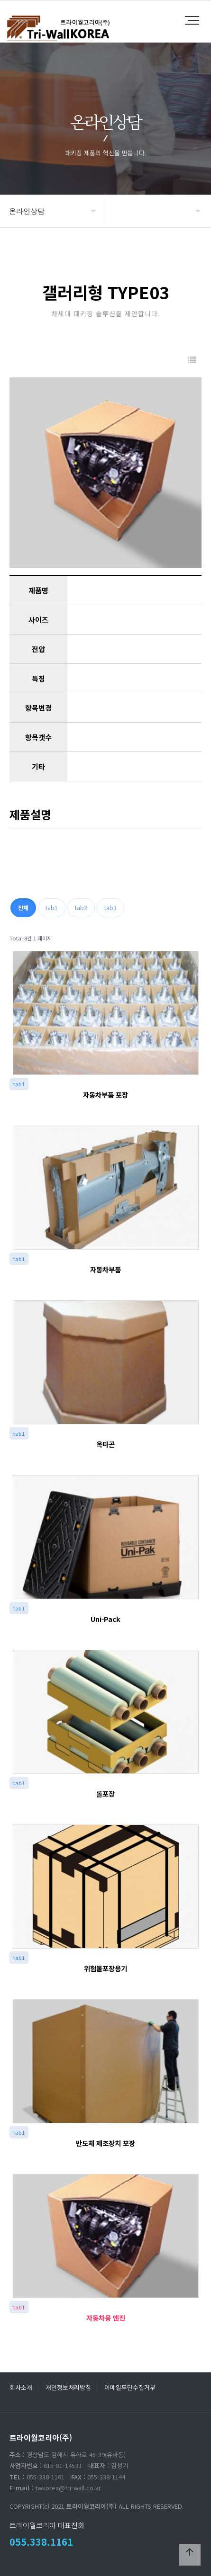 This screenshot has height=2576, width=211. What do you see at coordinates (105, 1095) in the screenshot?
I see `자동차부품 포장` at bounding box center [105, 1095].